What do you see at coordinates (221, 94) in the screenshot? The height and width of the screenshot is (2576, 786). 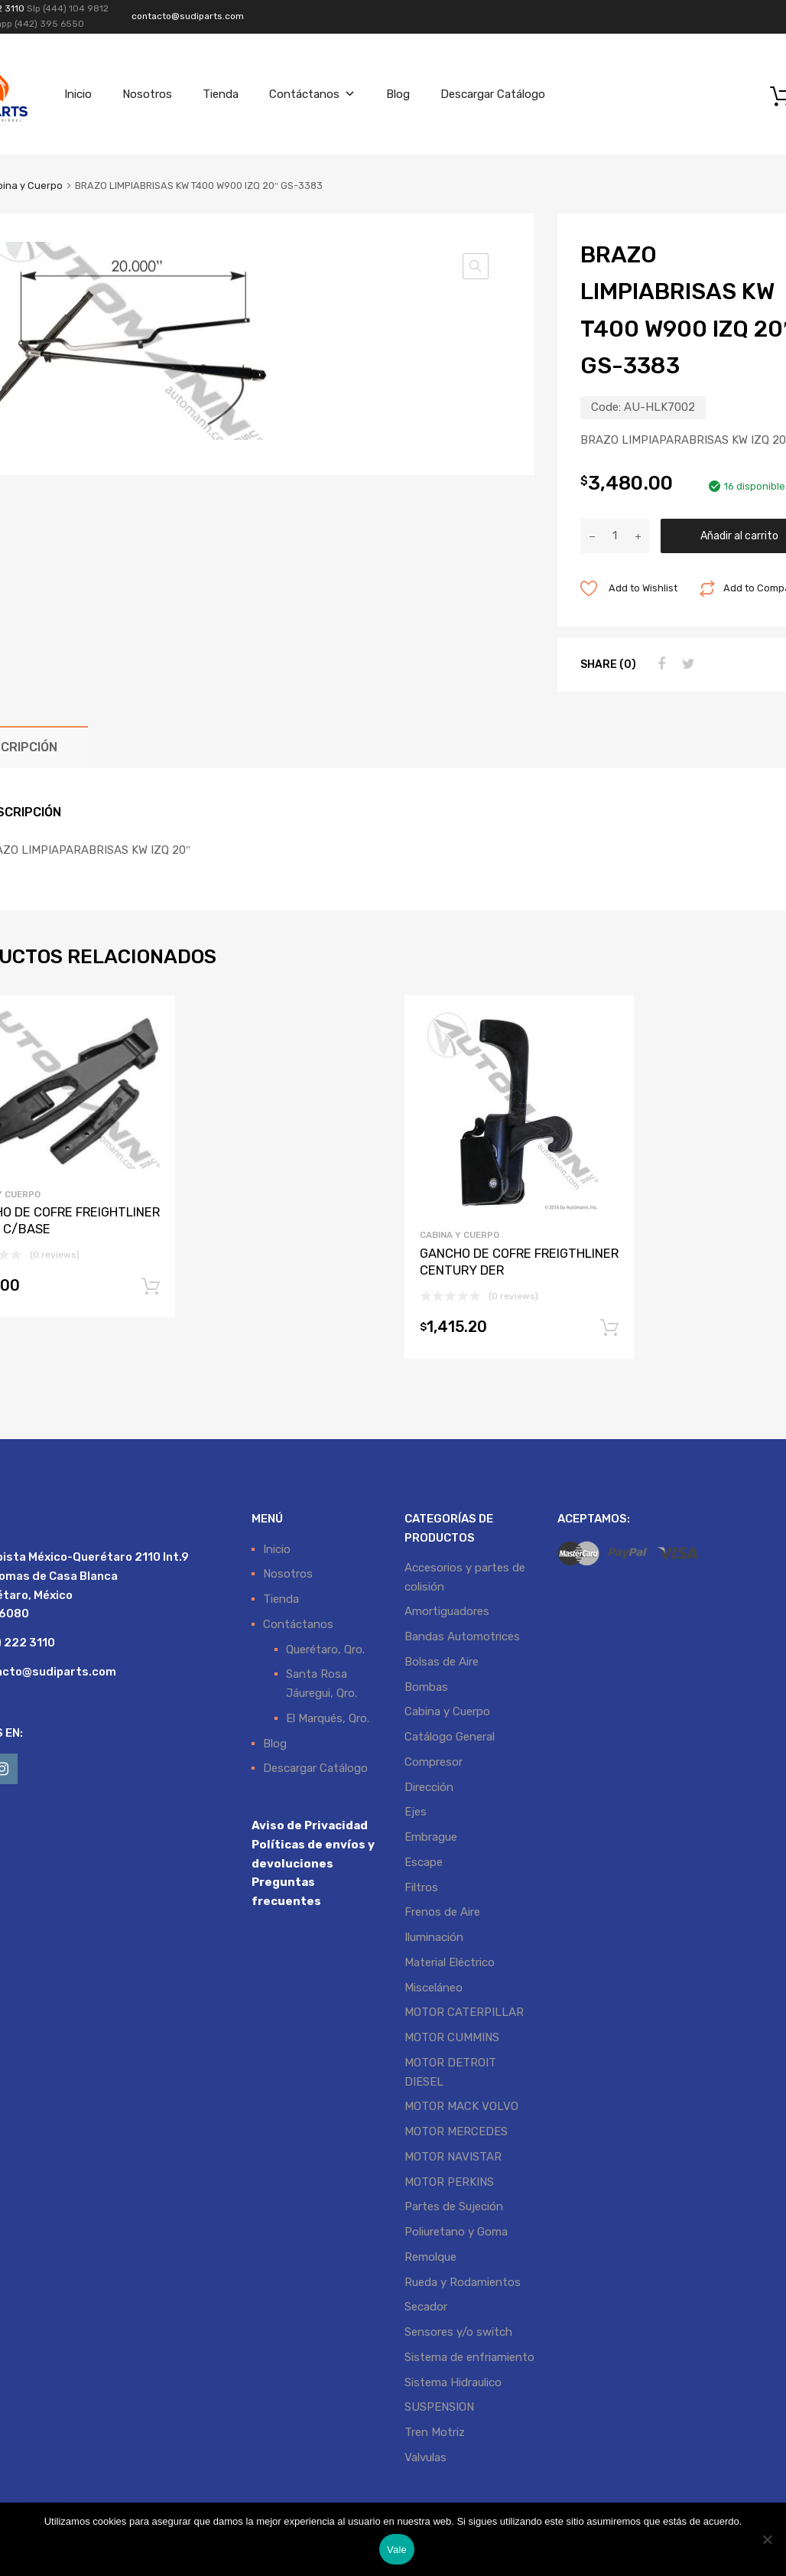 I see `Tienda` at bounding box center [221, 94].